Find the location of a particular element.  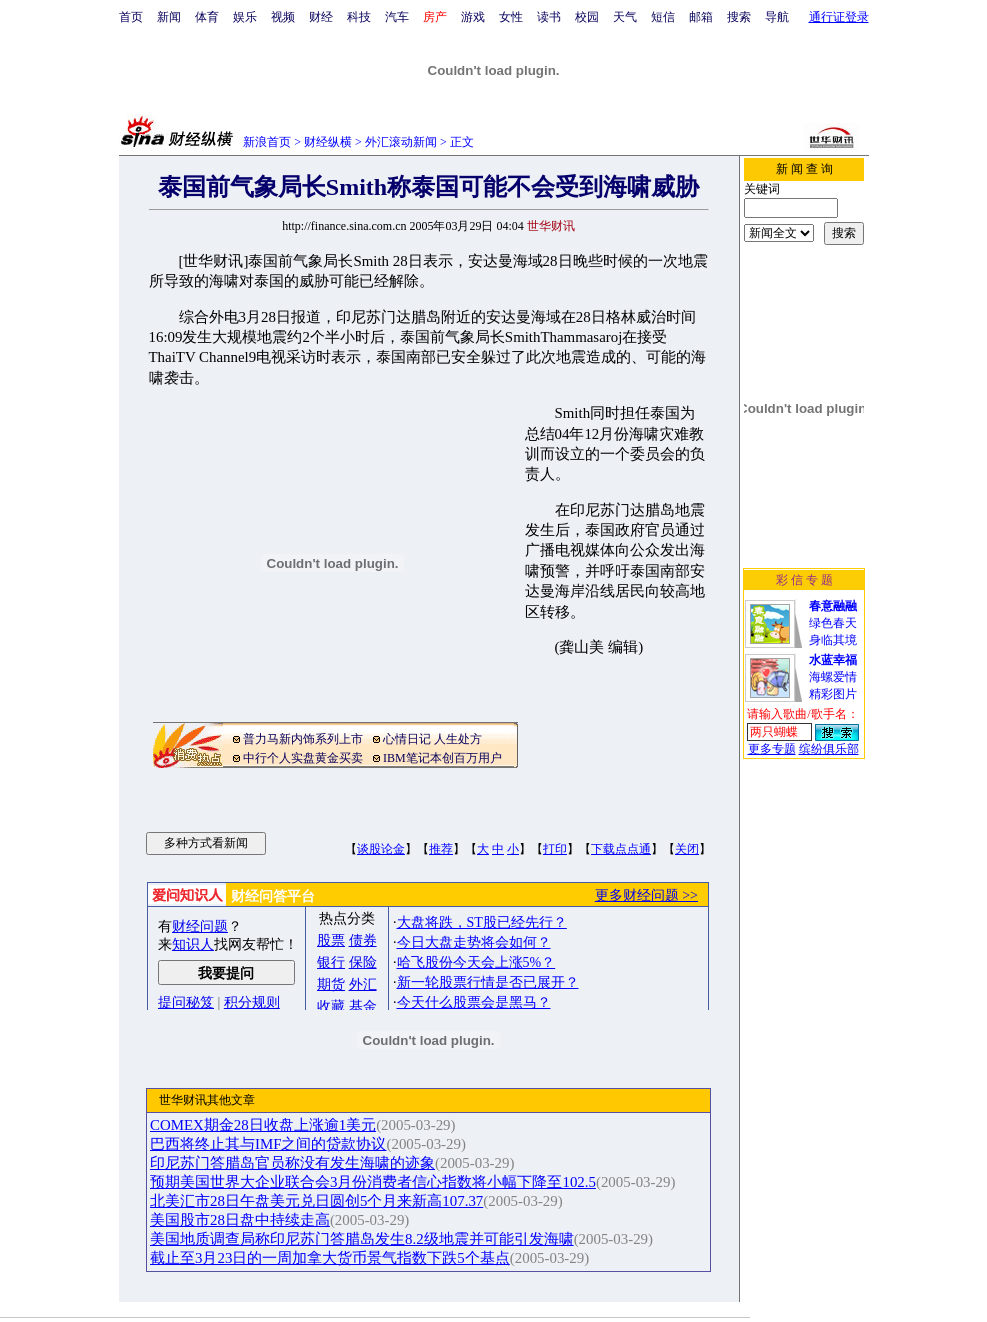

截止至3月23日的一周加拿大货币景气指数下跌5个基点 is located at coordinates (330, 1258).